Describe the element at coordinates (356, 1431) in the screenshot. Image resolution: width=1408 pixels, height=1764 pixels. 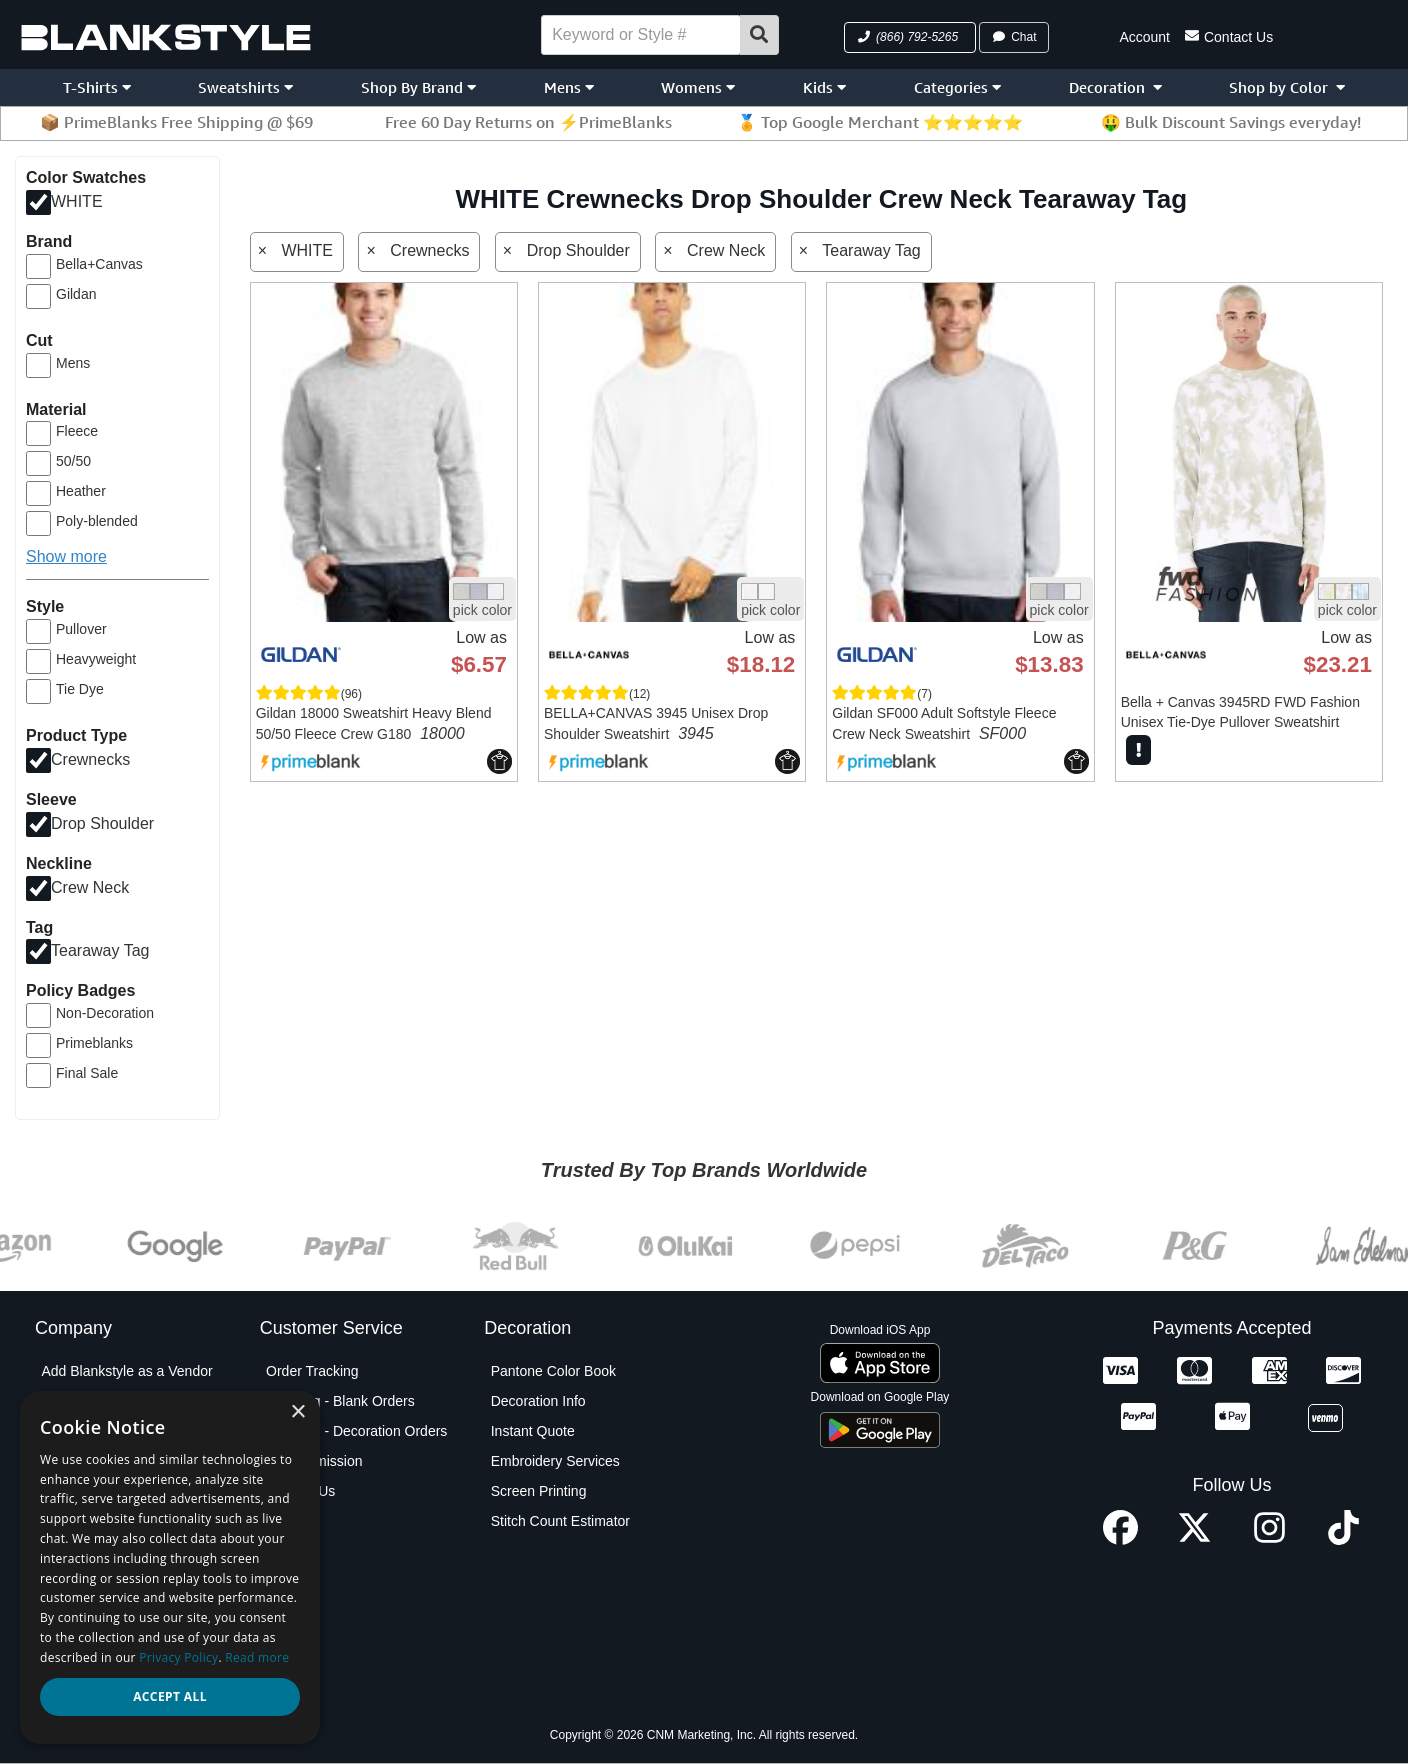
I see `Shipping - Decoration Orders` at that location.